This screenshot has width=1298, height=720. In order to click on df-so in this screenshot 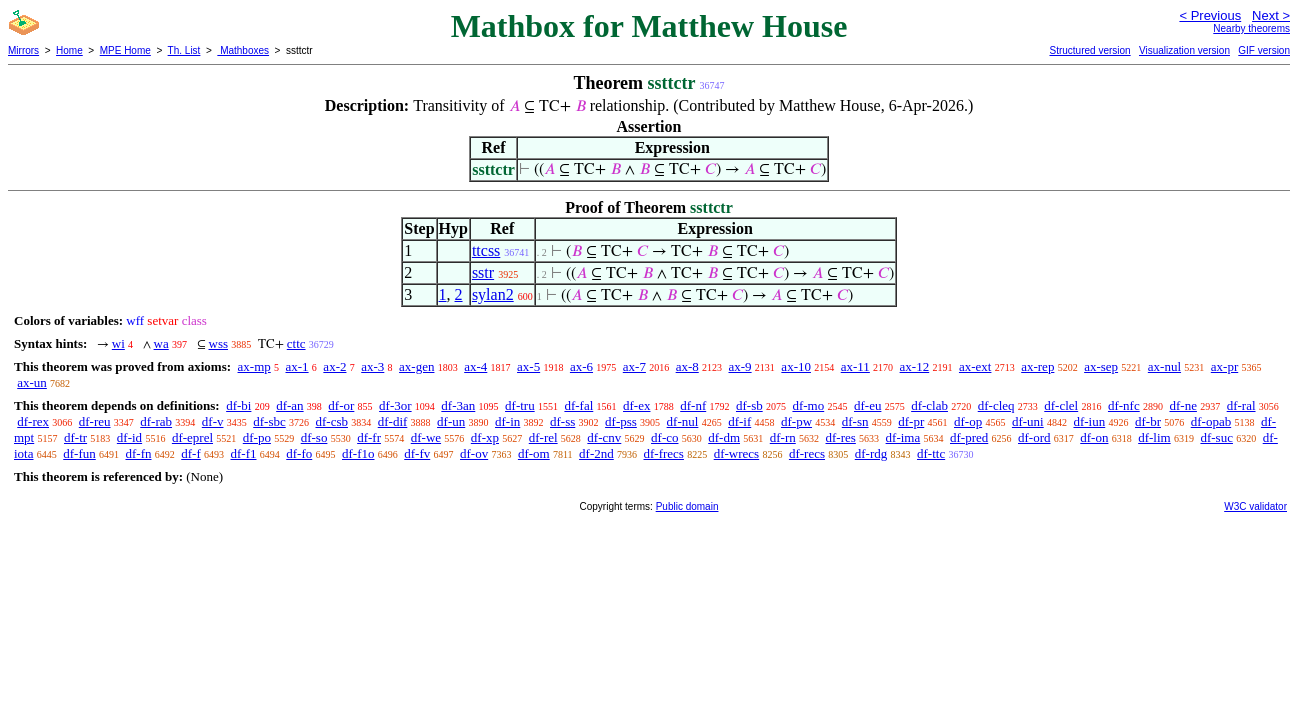, I will do `click(314, 437)`.